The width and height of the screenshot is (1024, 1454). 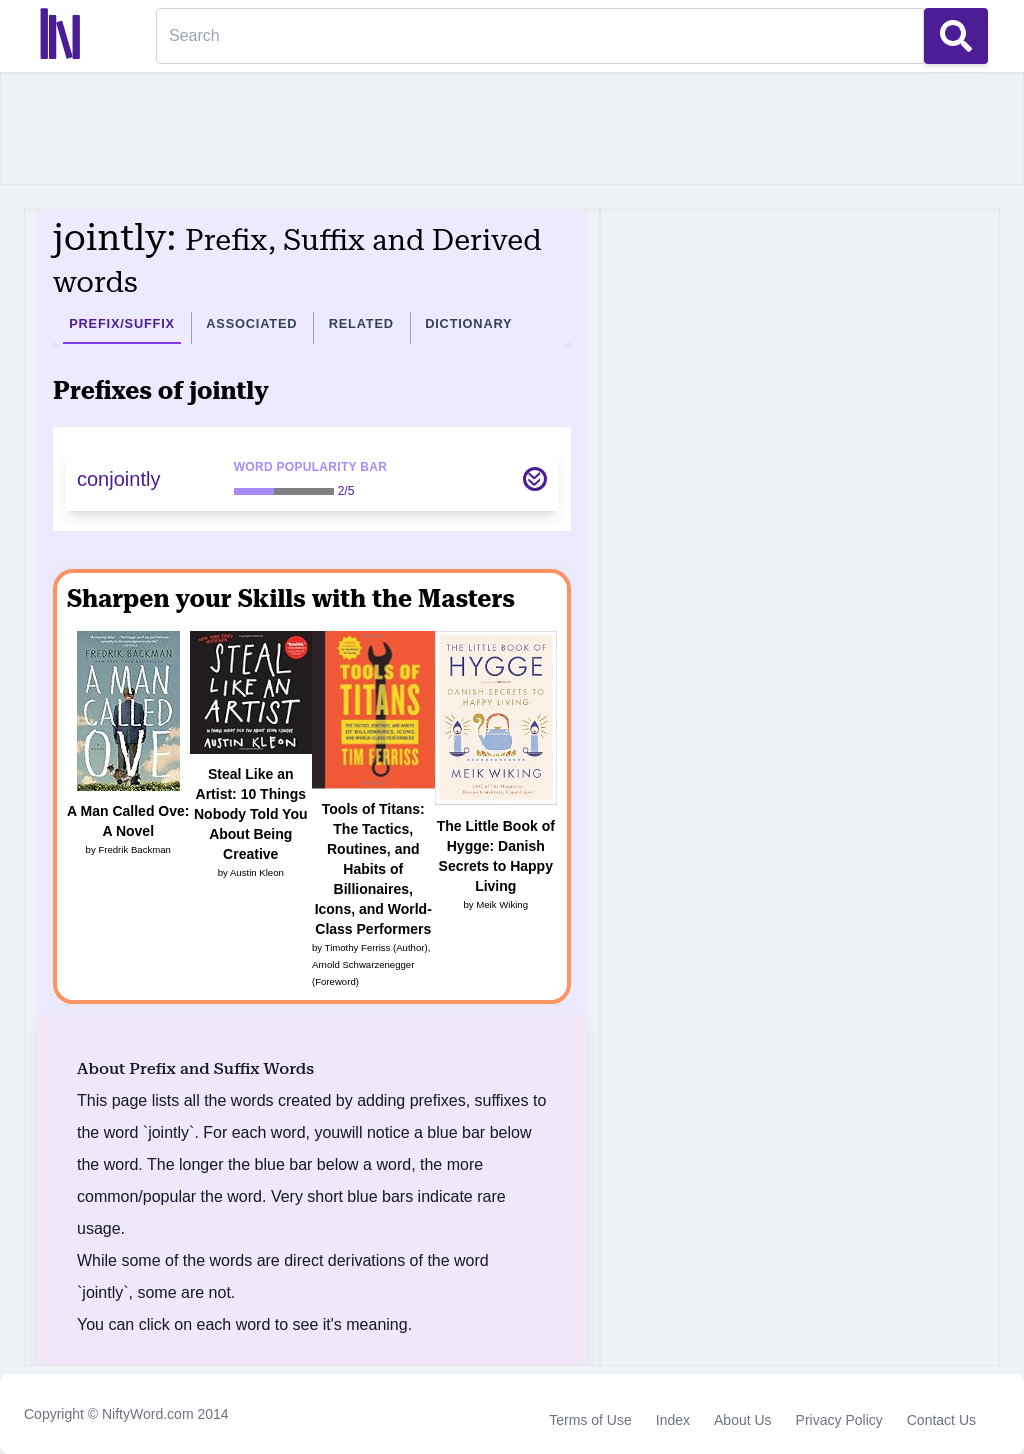 I want to click on [Search], so click(x=540, y=36).